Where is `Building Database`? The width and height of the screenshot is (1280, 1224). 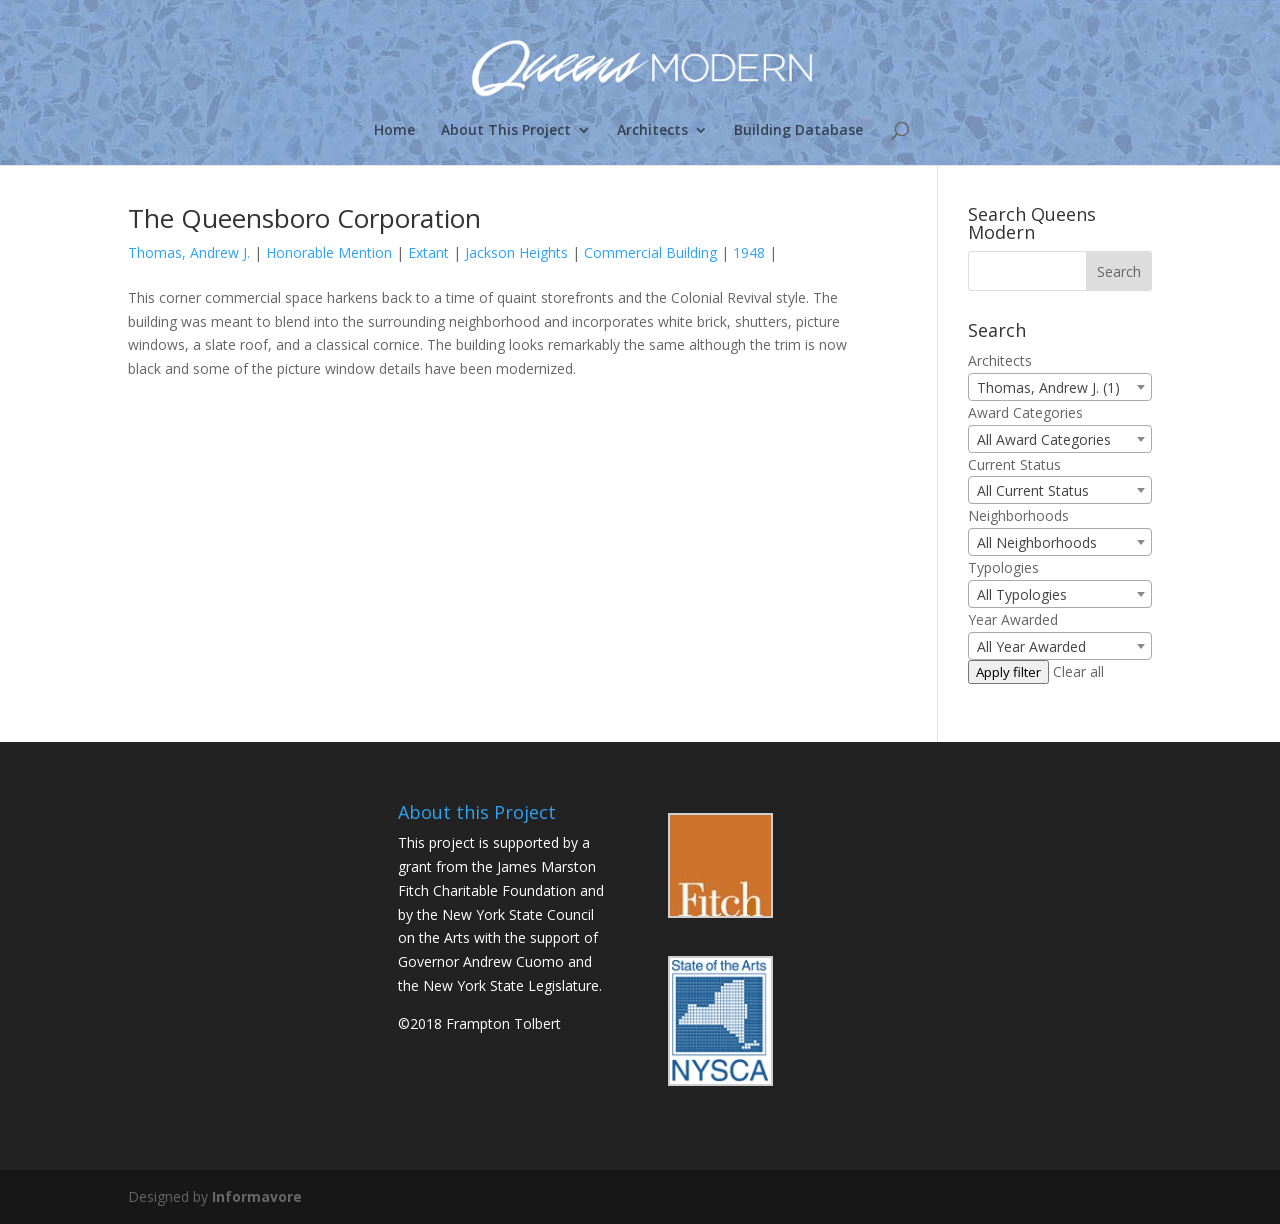
Building Database is located at coordinates (798, 131).